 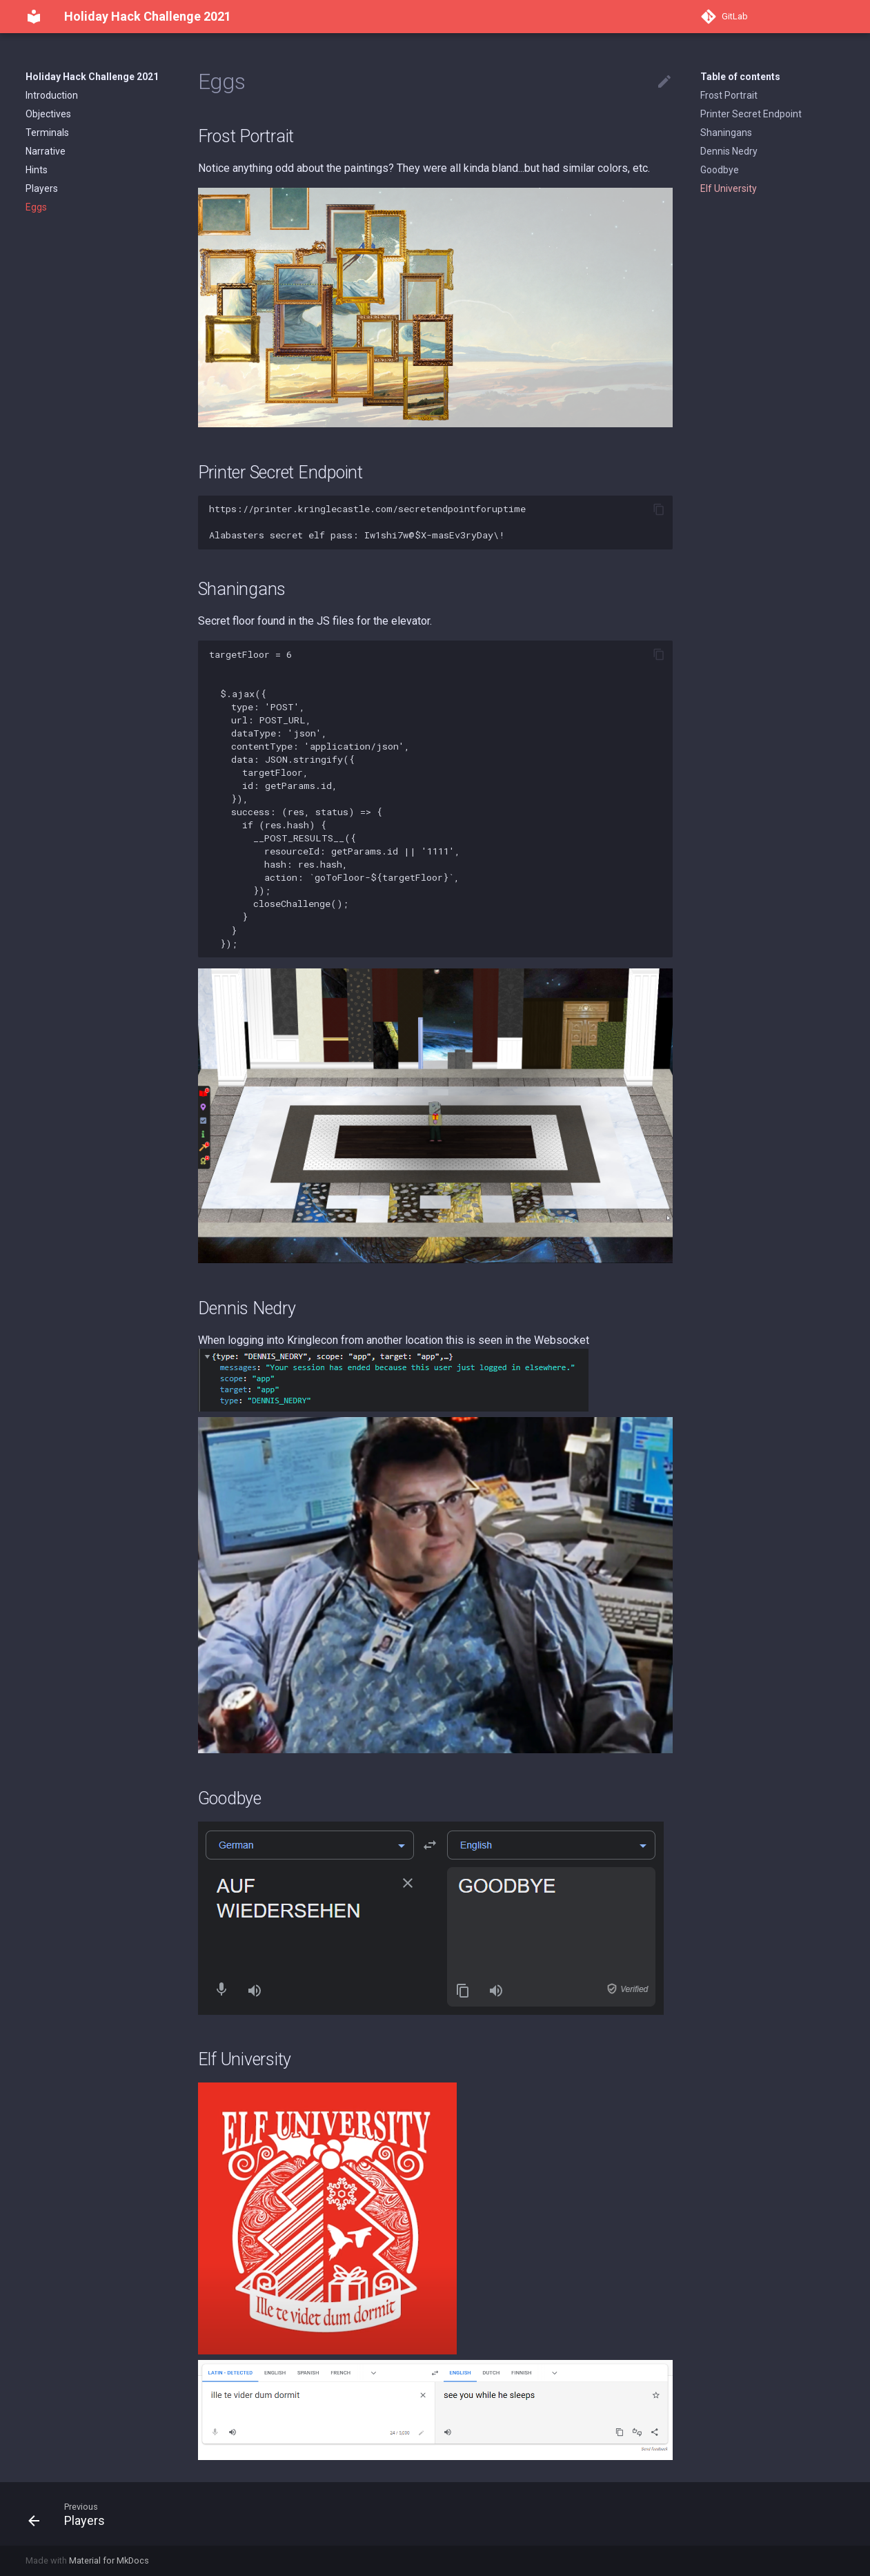 What do you see at coordinates (728, 188) in the screenshot?
I see `Elf University` at bounding box center [728, 188].